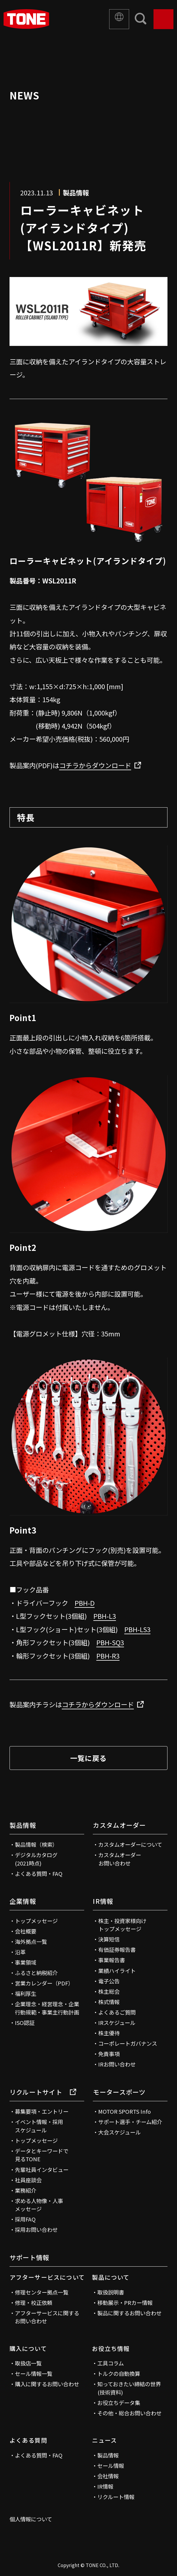 This screenshot has width=177, height=2576. What do you see at coordinates (41, 2155) in the screenshot?
I see `データとキーワードで見るTONE` at bounding box center [41, 2155].